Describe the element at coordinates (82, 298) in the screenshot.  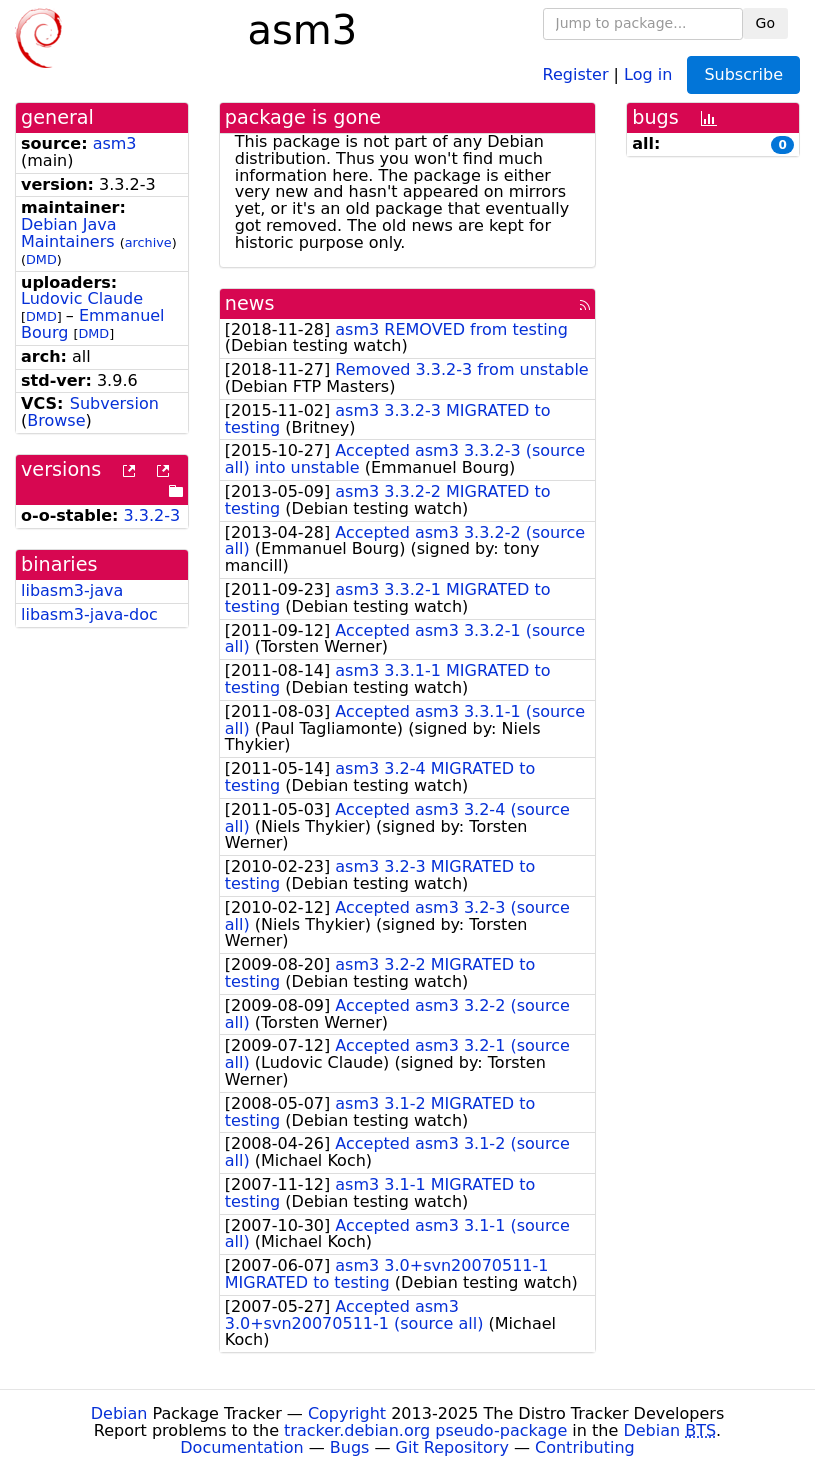
I see `Ludovic Claude` at that location.